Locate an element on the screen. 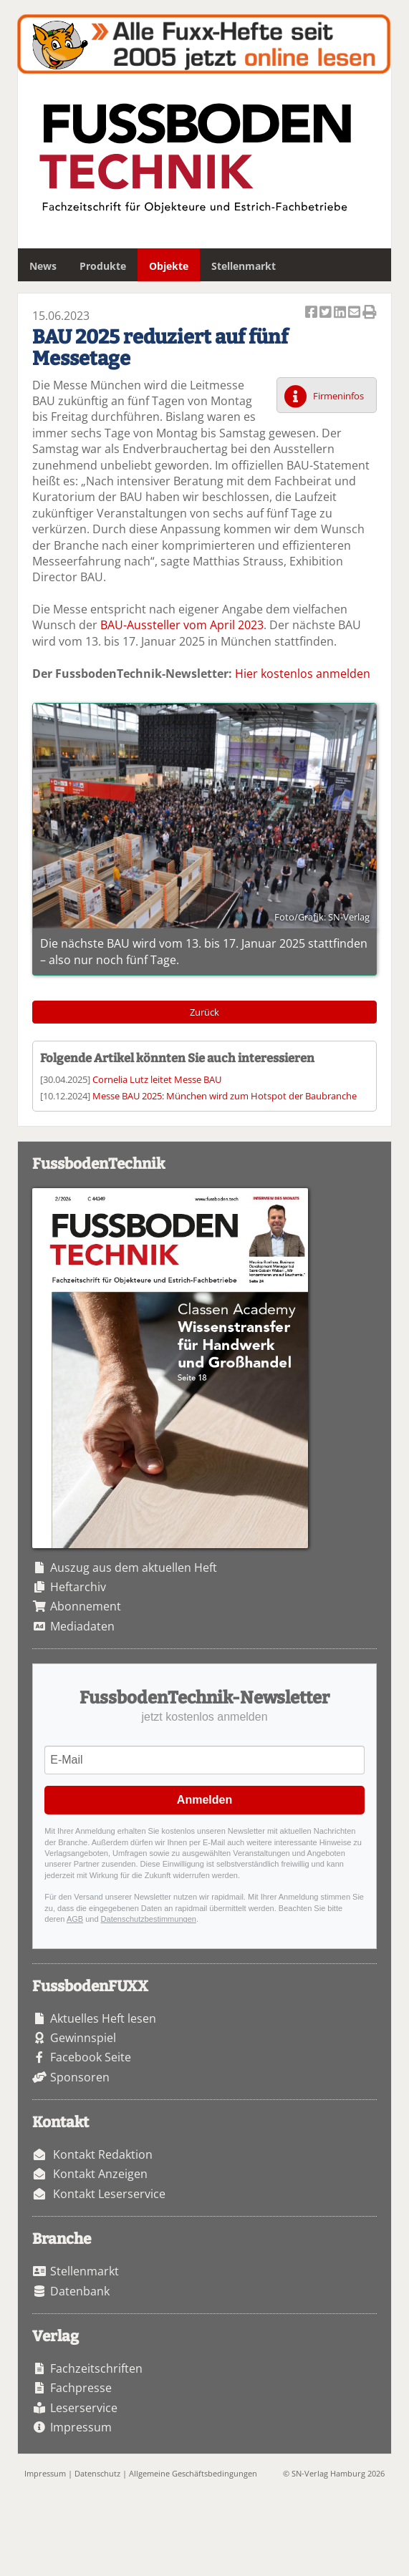 The width and height of the screenshot is (409, 2576). Artikel auf Linkedin teilen is located at coordinates (341, 313).